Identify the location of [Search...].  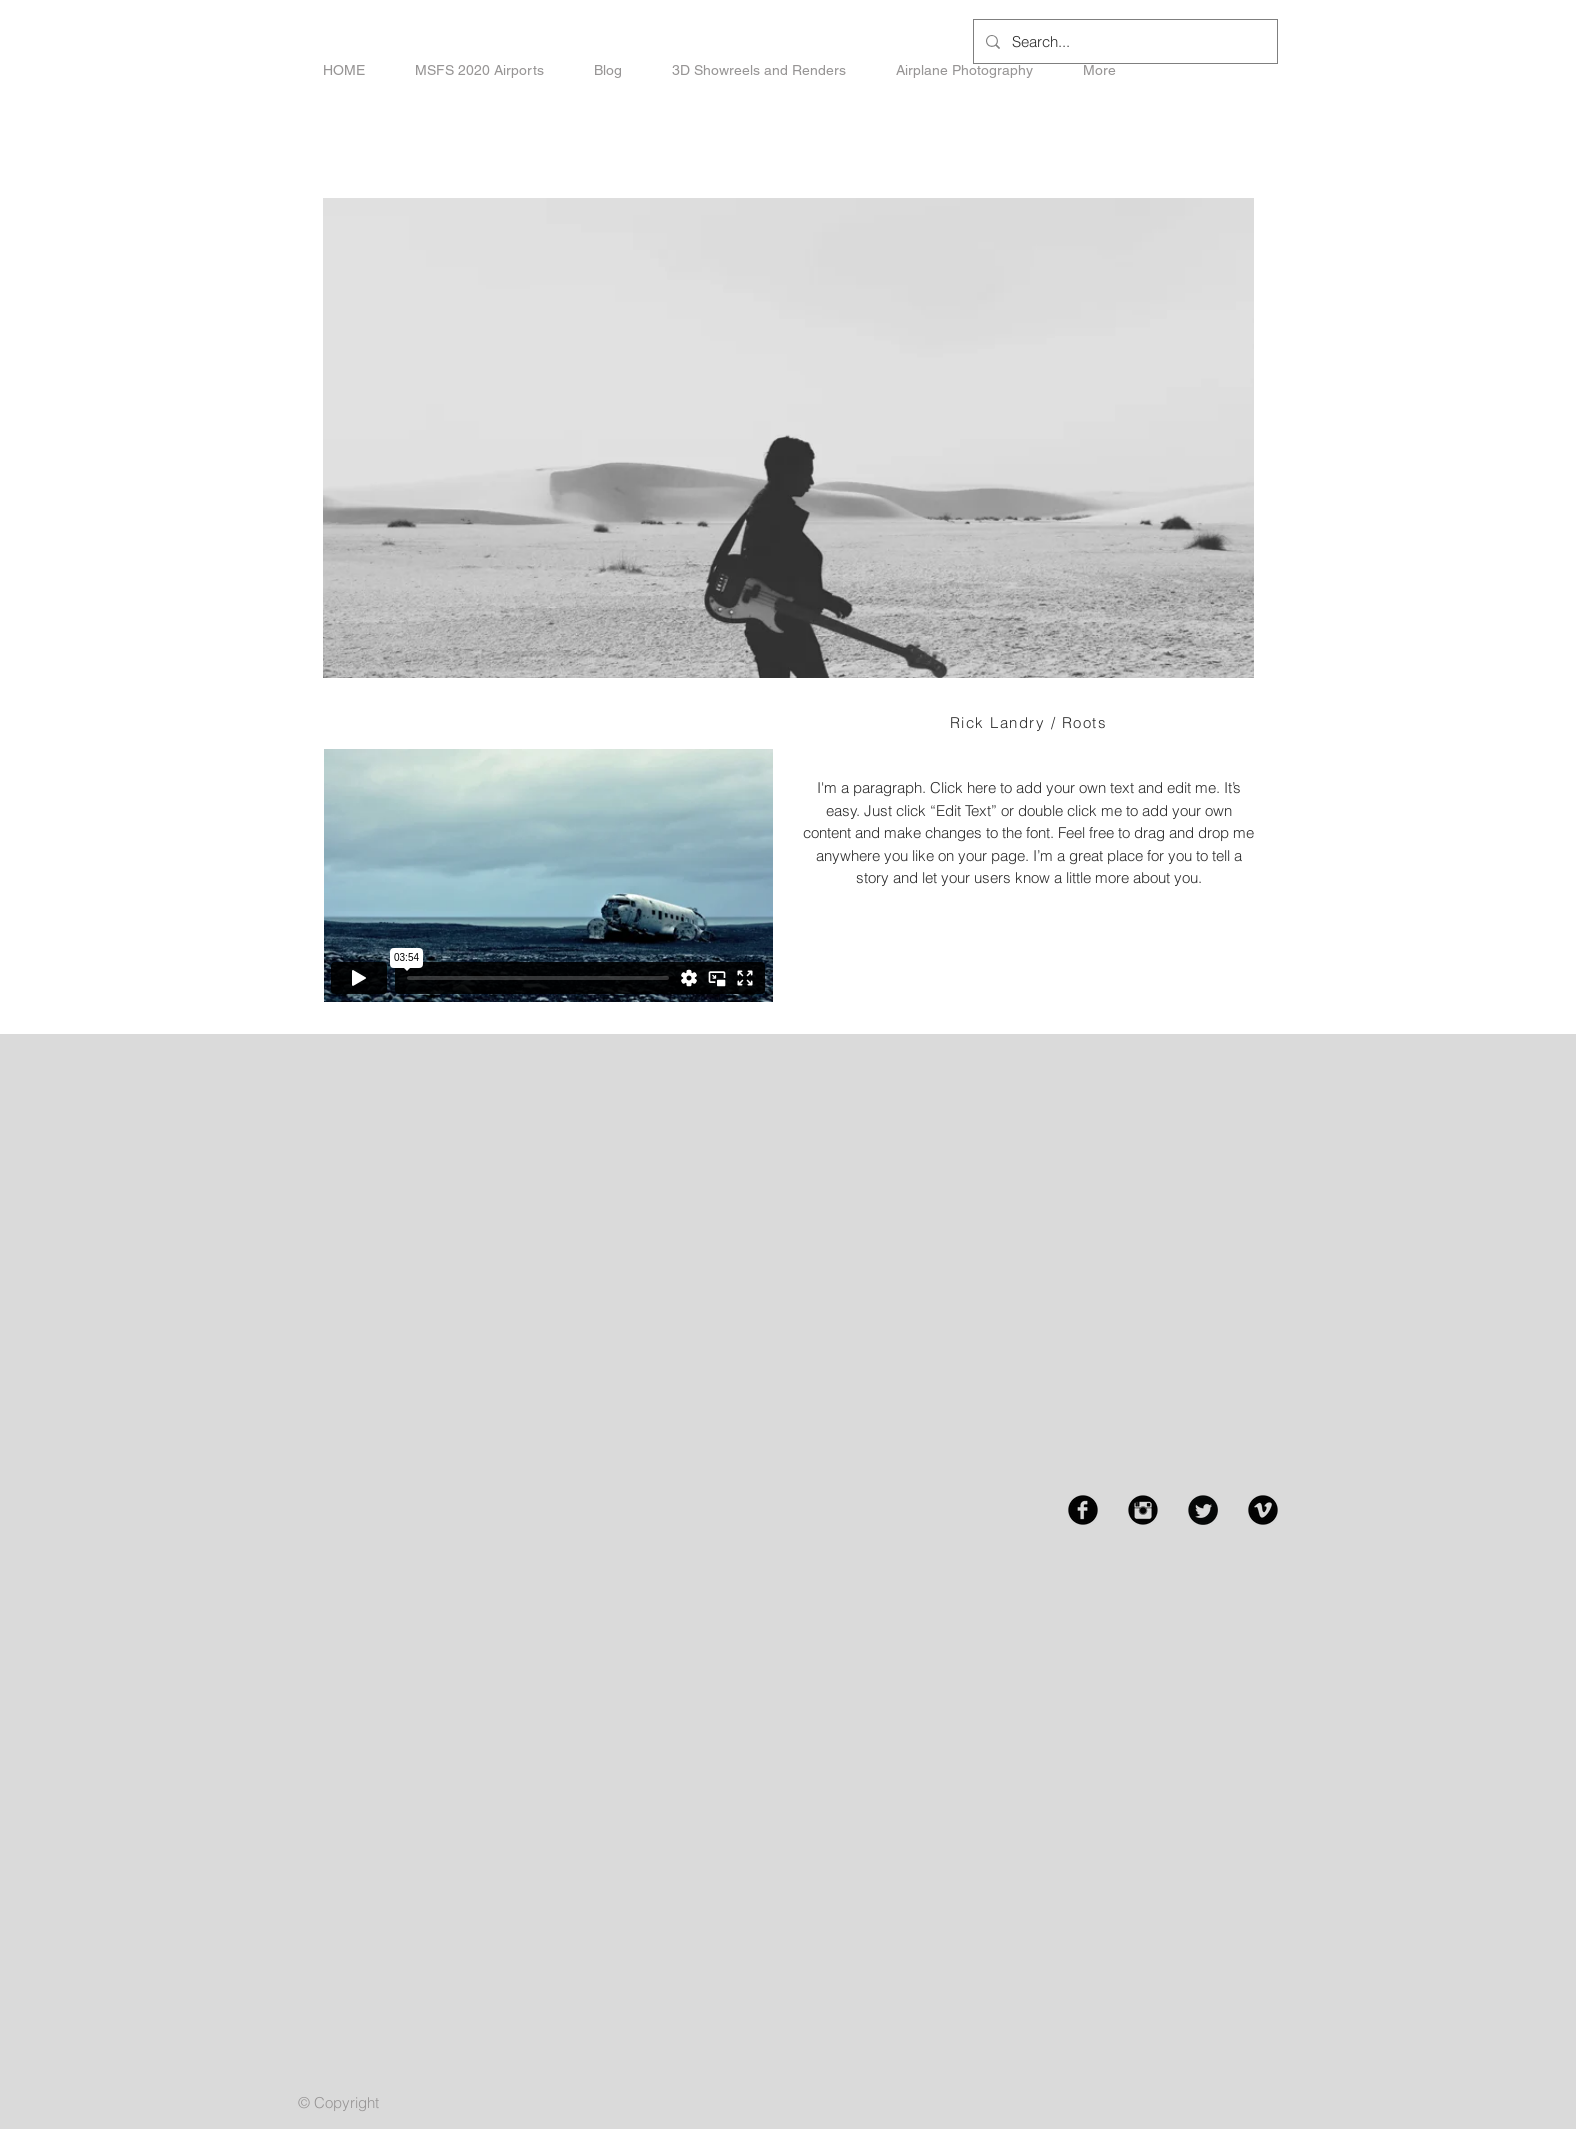
(1123, 41).